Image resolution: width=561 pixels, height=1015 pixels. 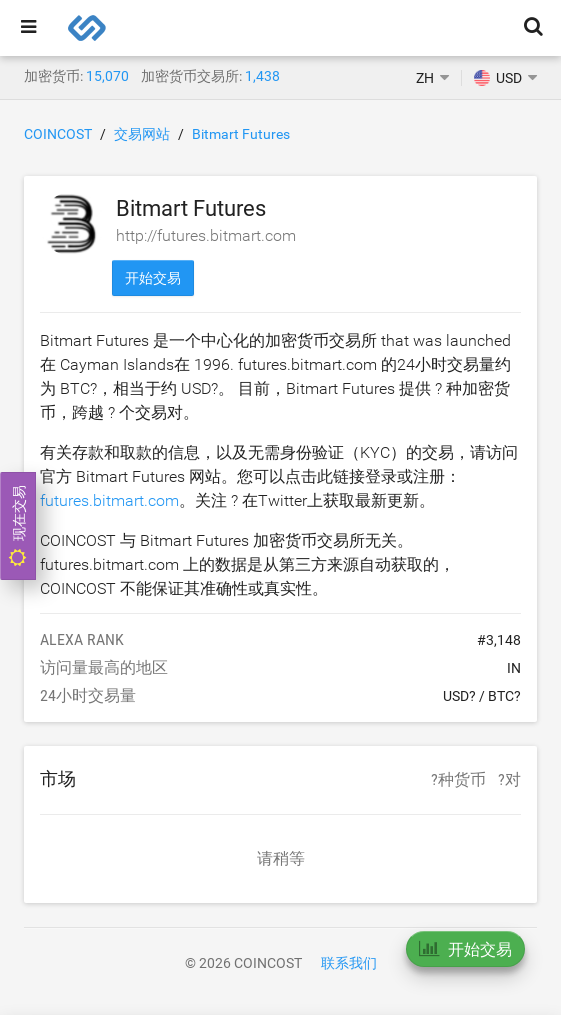 I want to click on 15,070, so click(x=107, y=76).